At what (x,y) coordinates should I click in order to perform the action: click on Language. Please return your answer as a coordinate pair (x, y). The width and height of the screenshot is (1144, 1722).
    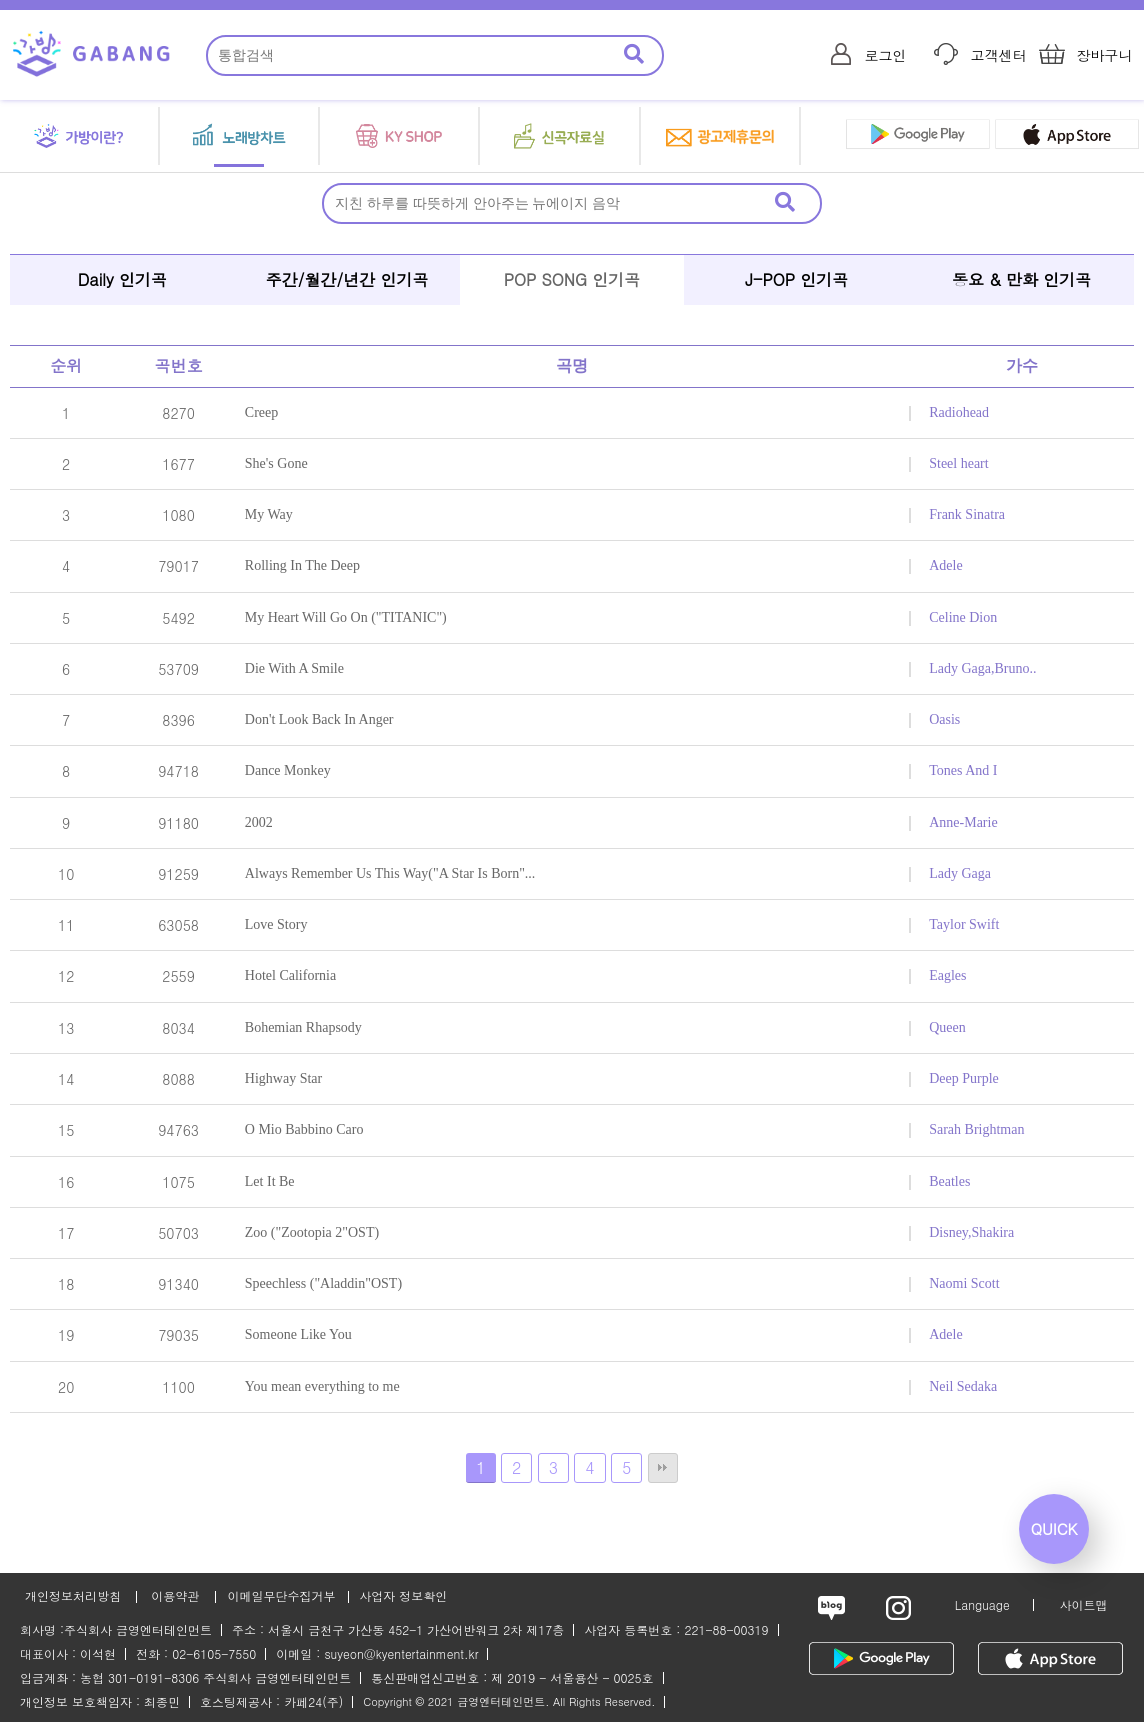
    Looking at the image, I should click on (982, 1604).